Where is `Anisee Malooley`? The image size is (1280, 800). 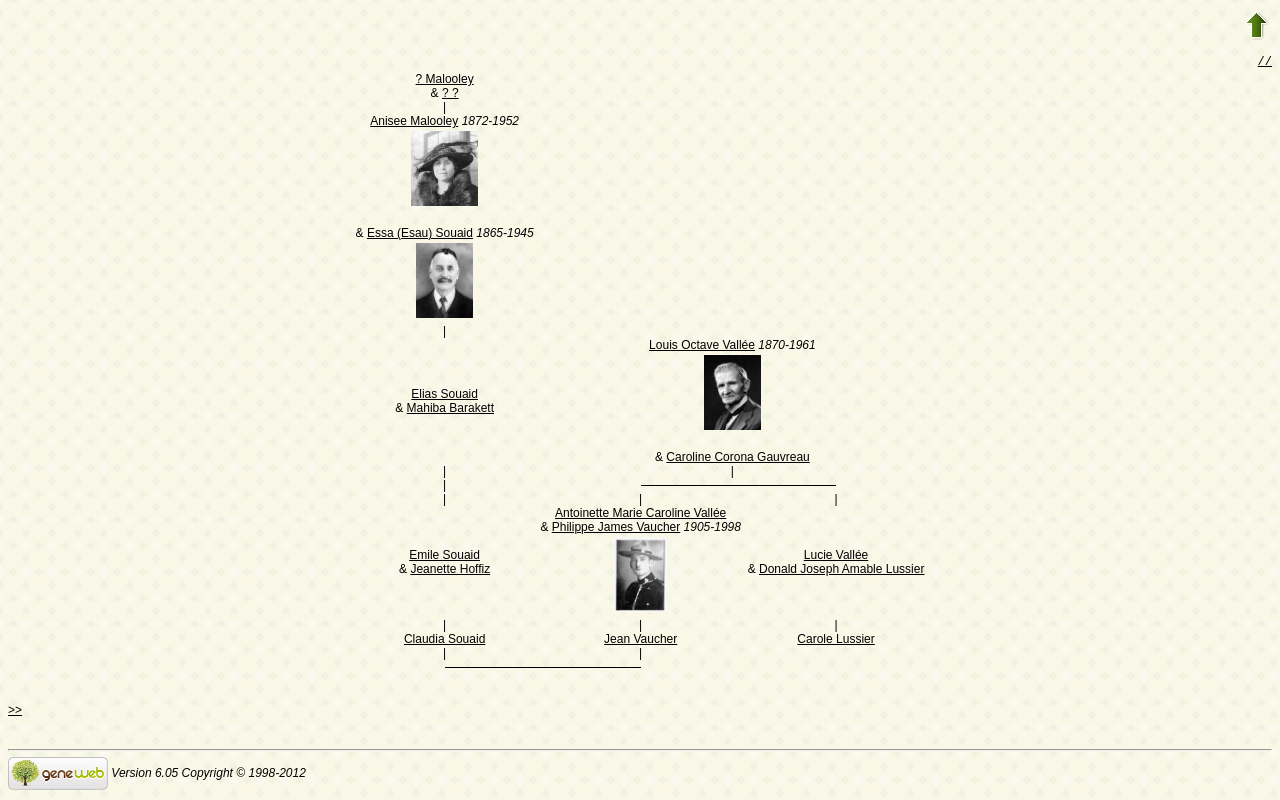 Anisee Malooley is located at coordinates (414, 123).